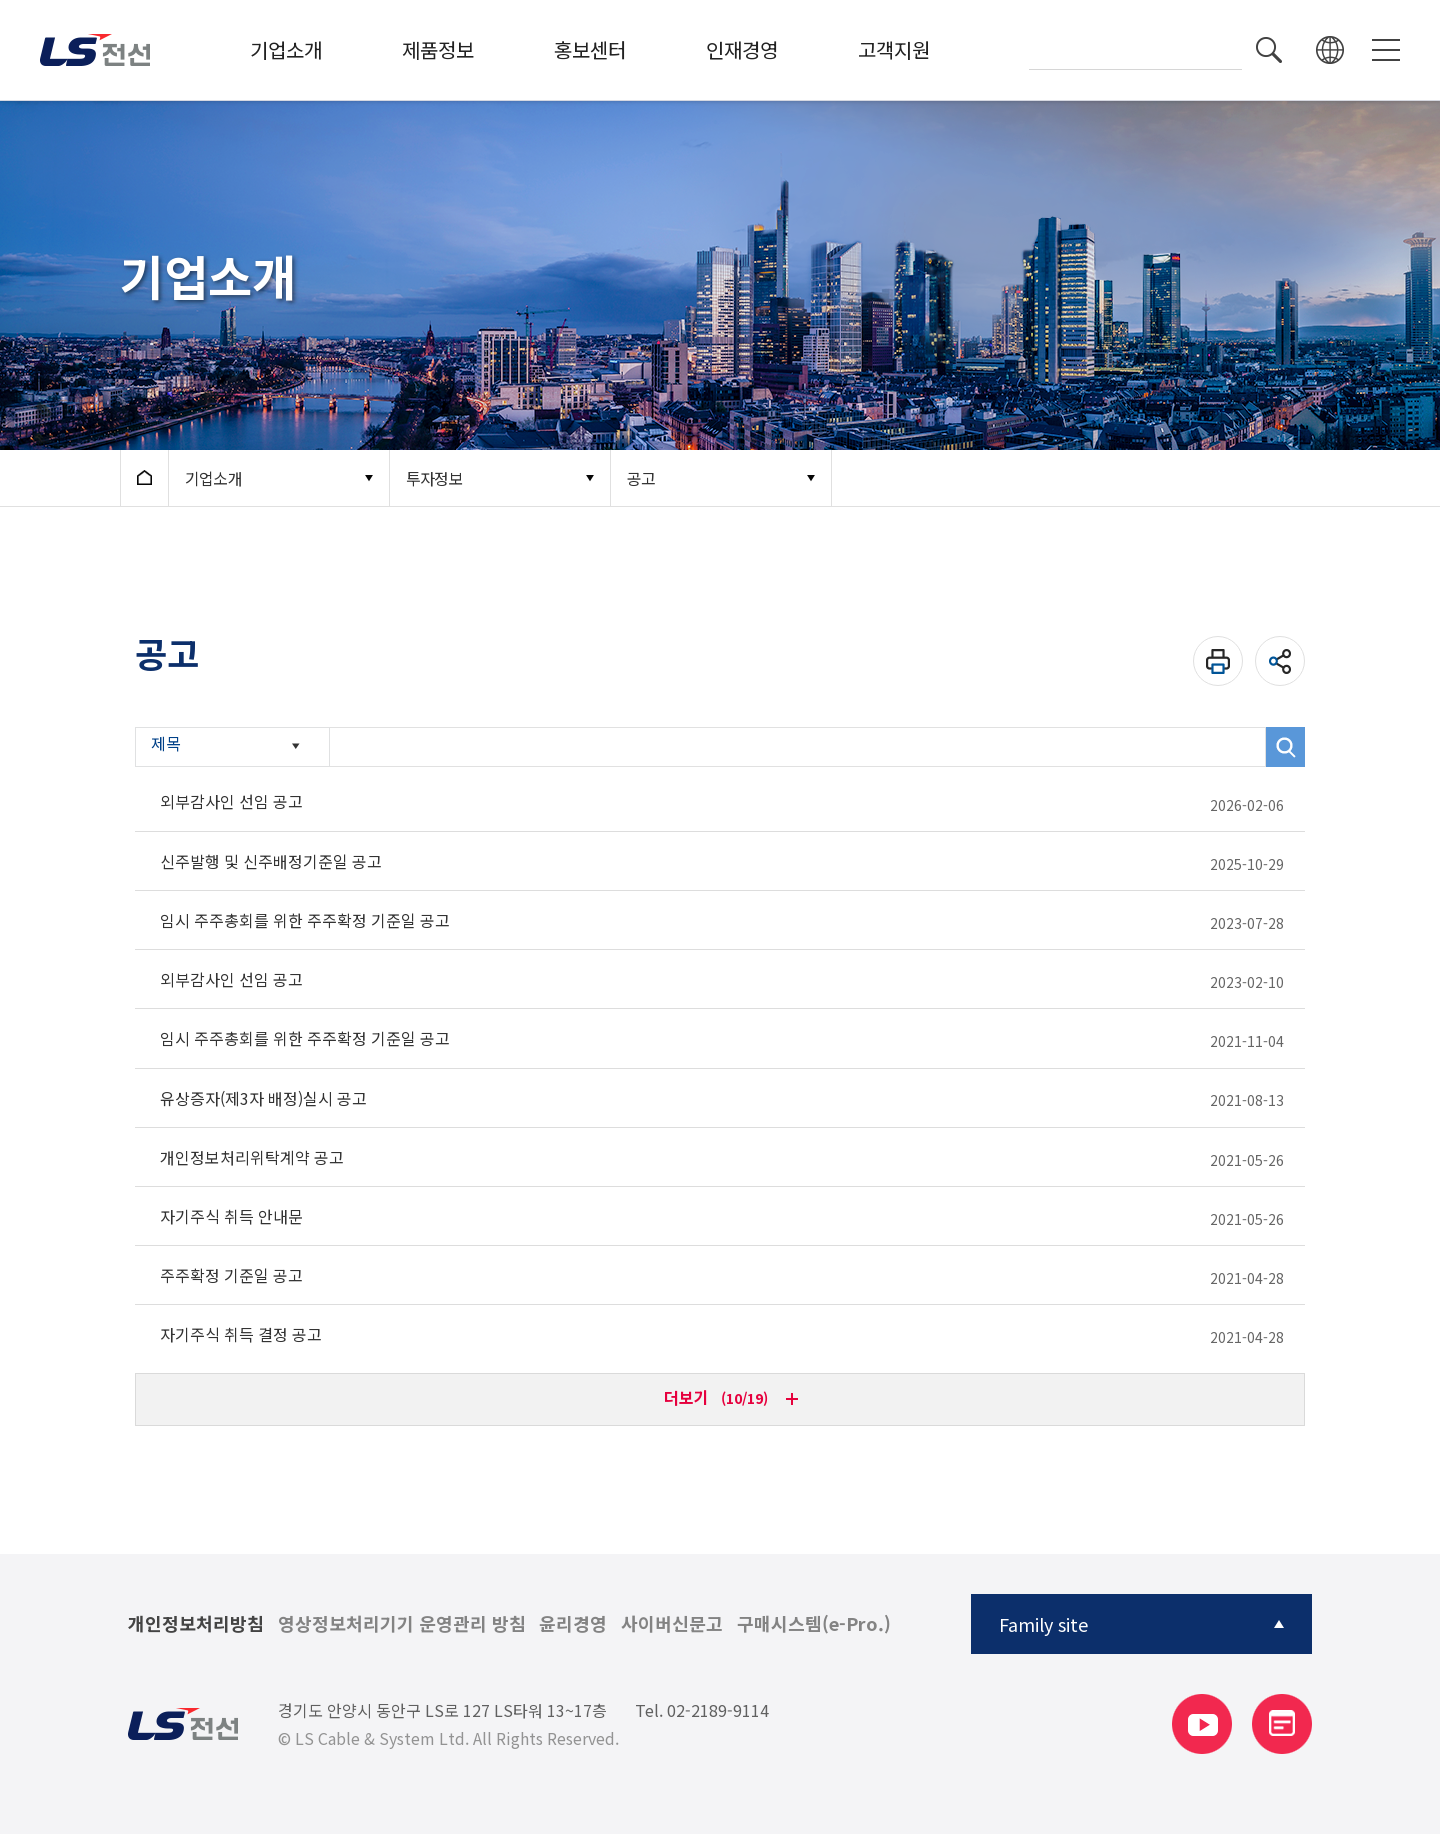 This screenshot has height=1834, width=1440. Describe the element at coordinates (241, 1334) in the screenshot. I see `자기주식 취득 결정 공고` at that location.